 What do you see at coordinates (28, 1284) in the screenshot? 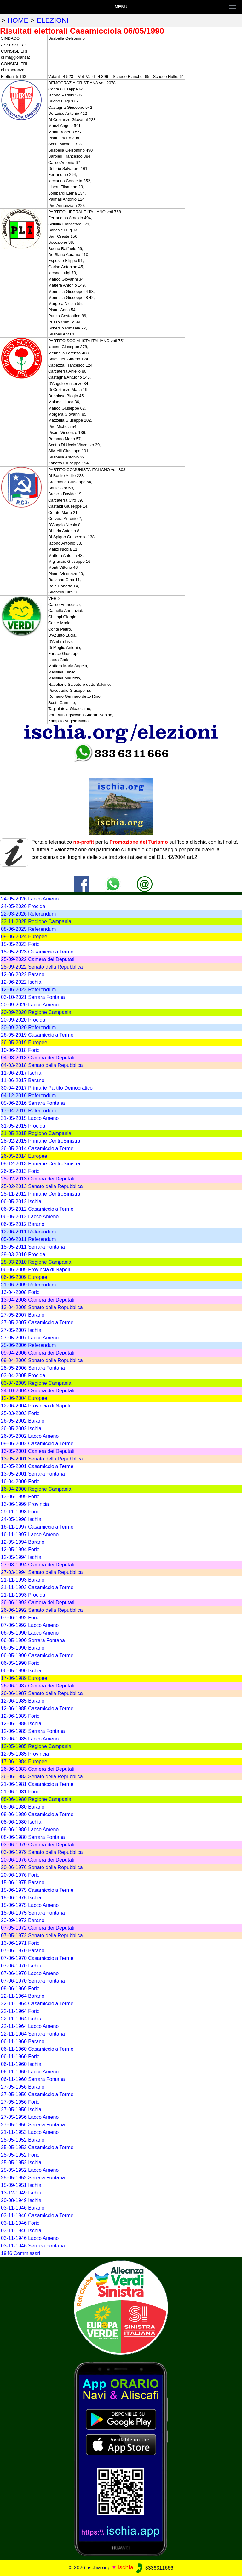
I see `21-06-2009 Referendum` at bounding box center [28, 1284].